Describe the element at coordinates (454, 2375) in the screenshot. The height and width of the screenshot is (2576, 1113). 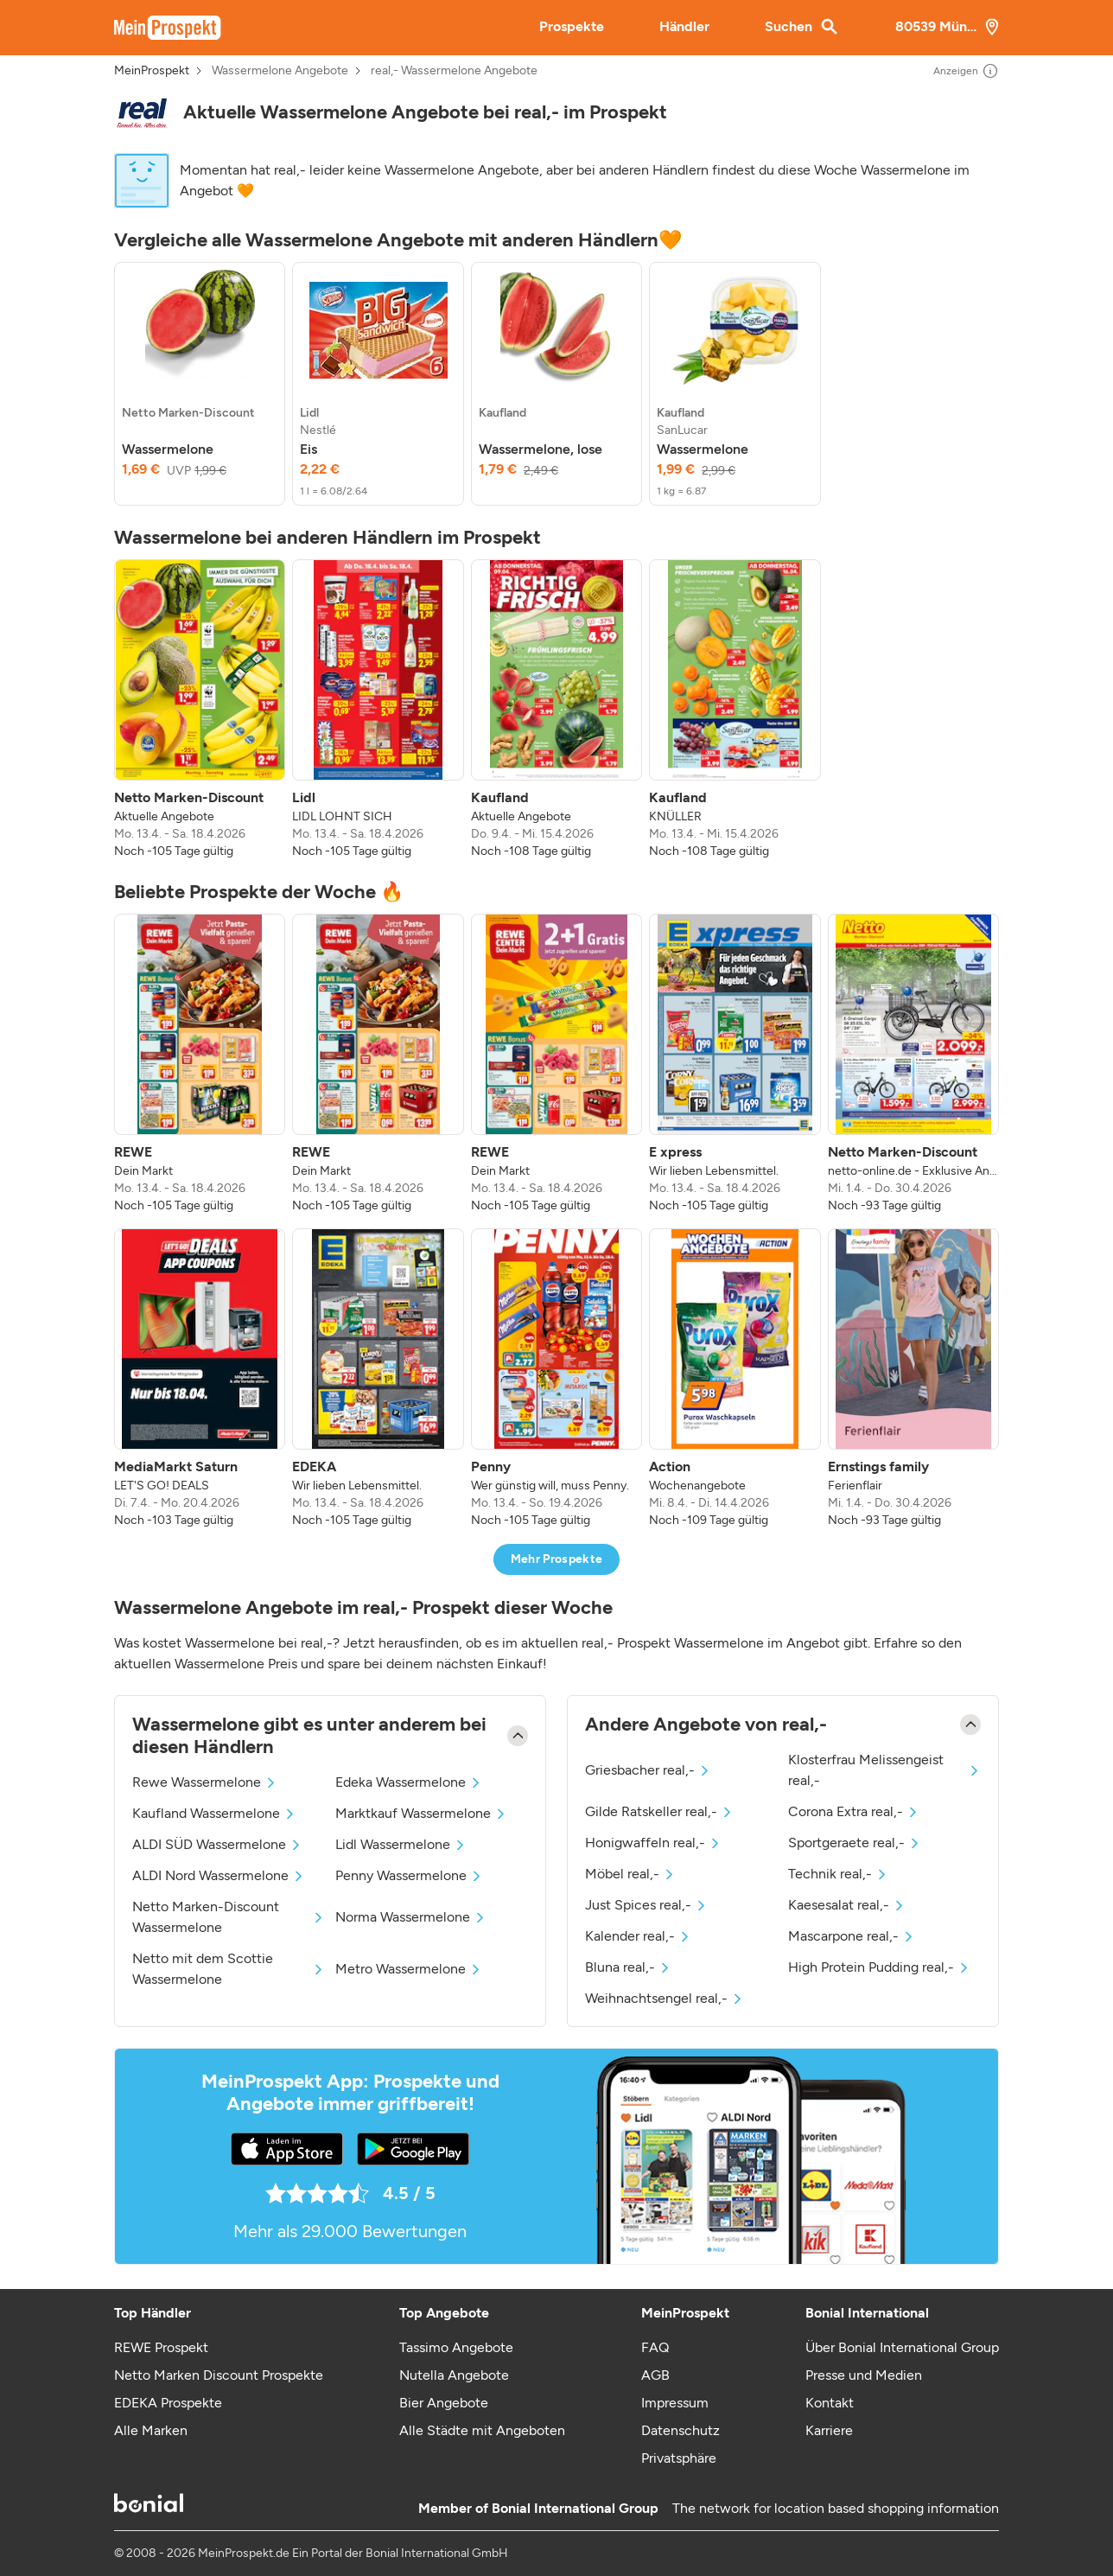
I see `Nutella Angebote` at that location.